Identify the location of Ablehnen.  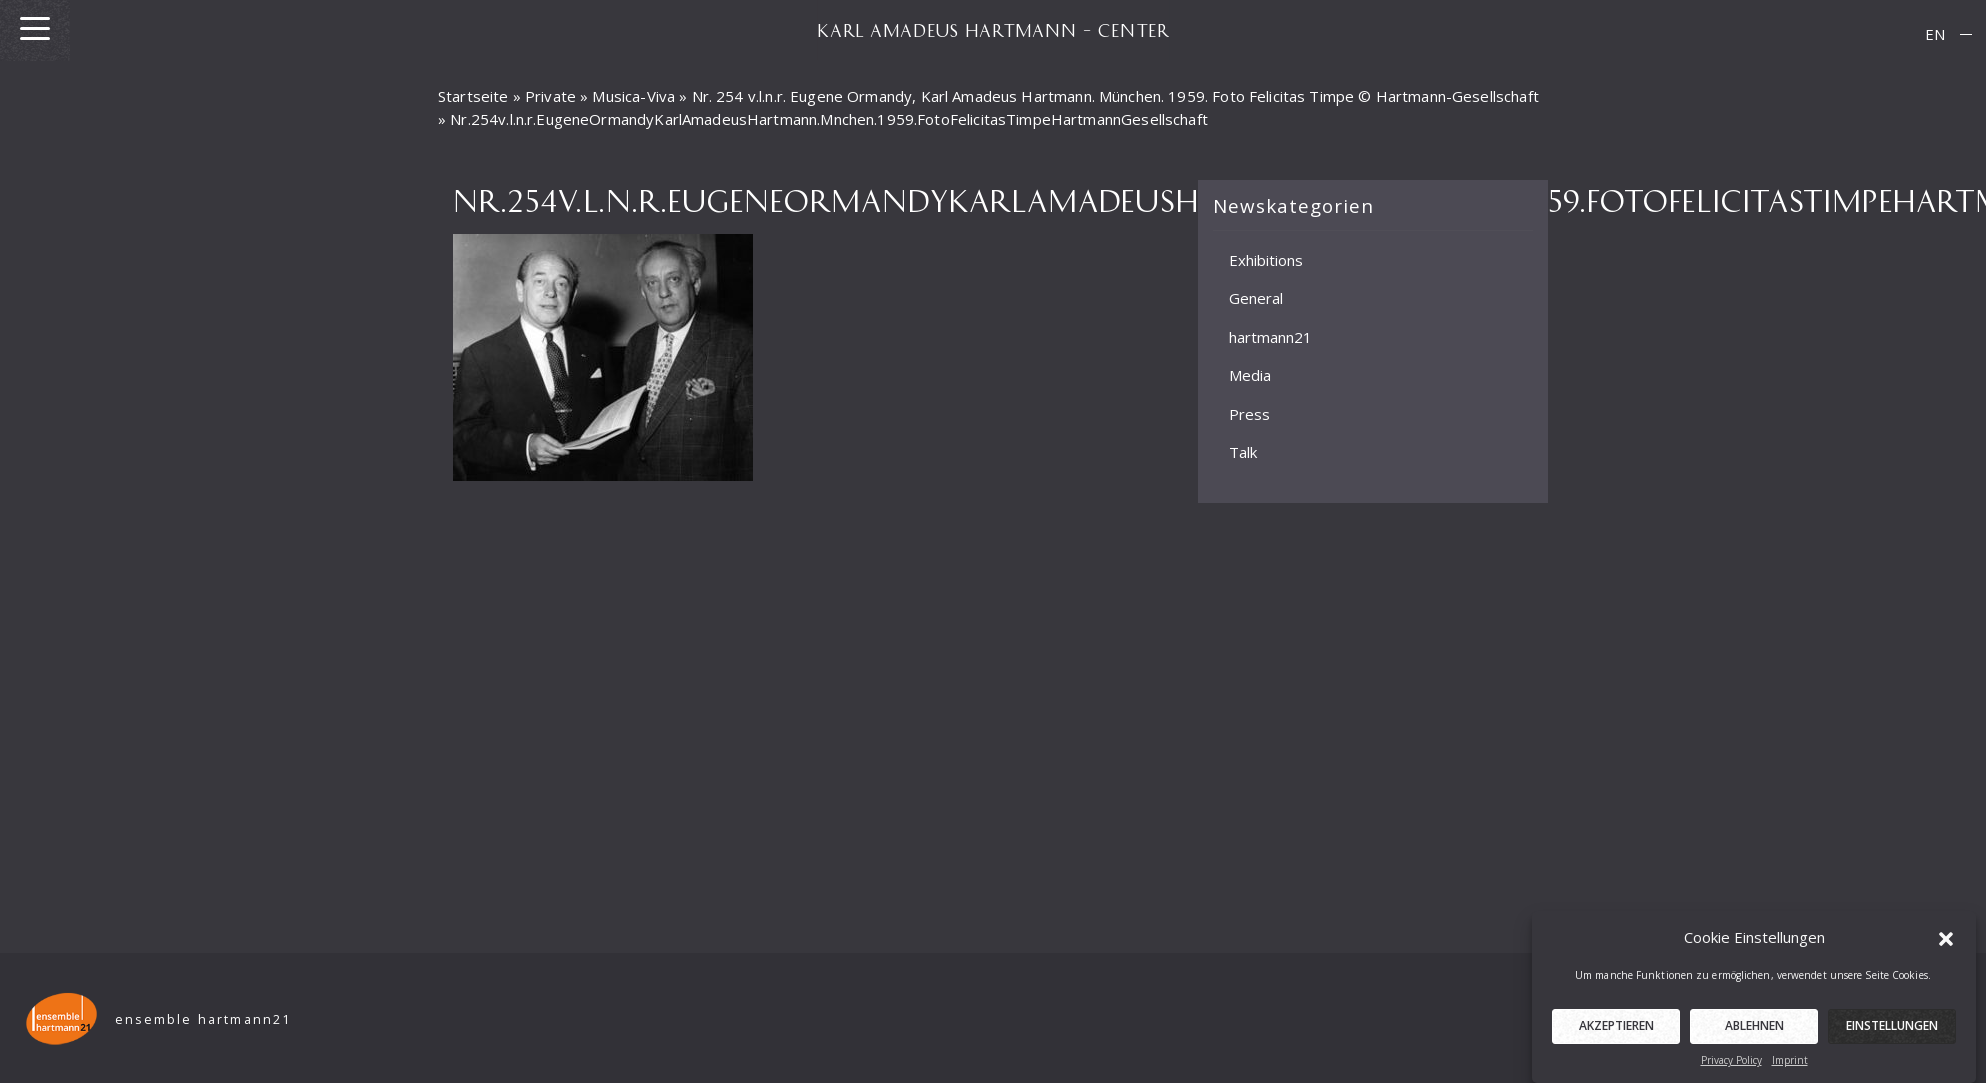
(1754, 1032).